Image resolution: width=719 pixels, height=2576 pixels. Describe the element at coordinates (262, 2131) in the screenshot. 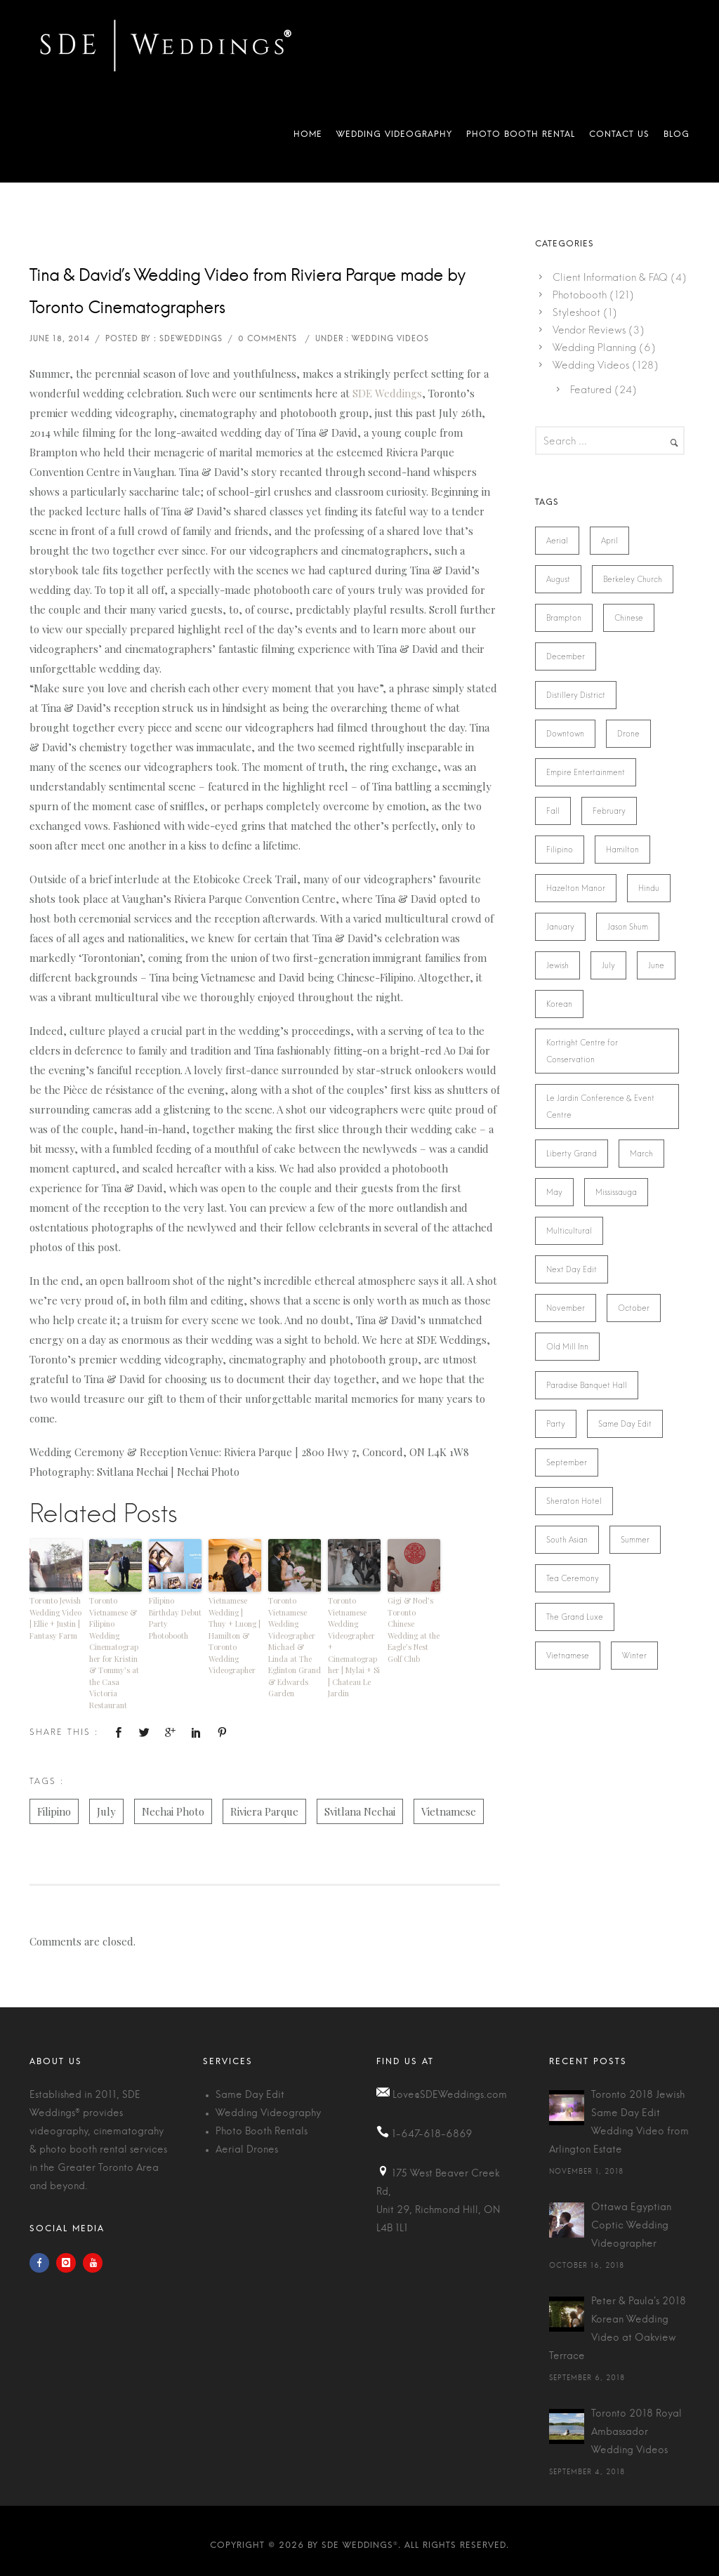

I see `Photo Booth Rentals` at that location.